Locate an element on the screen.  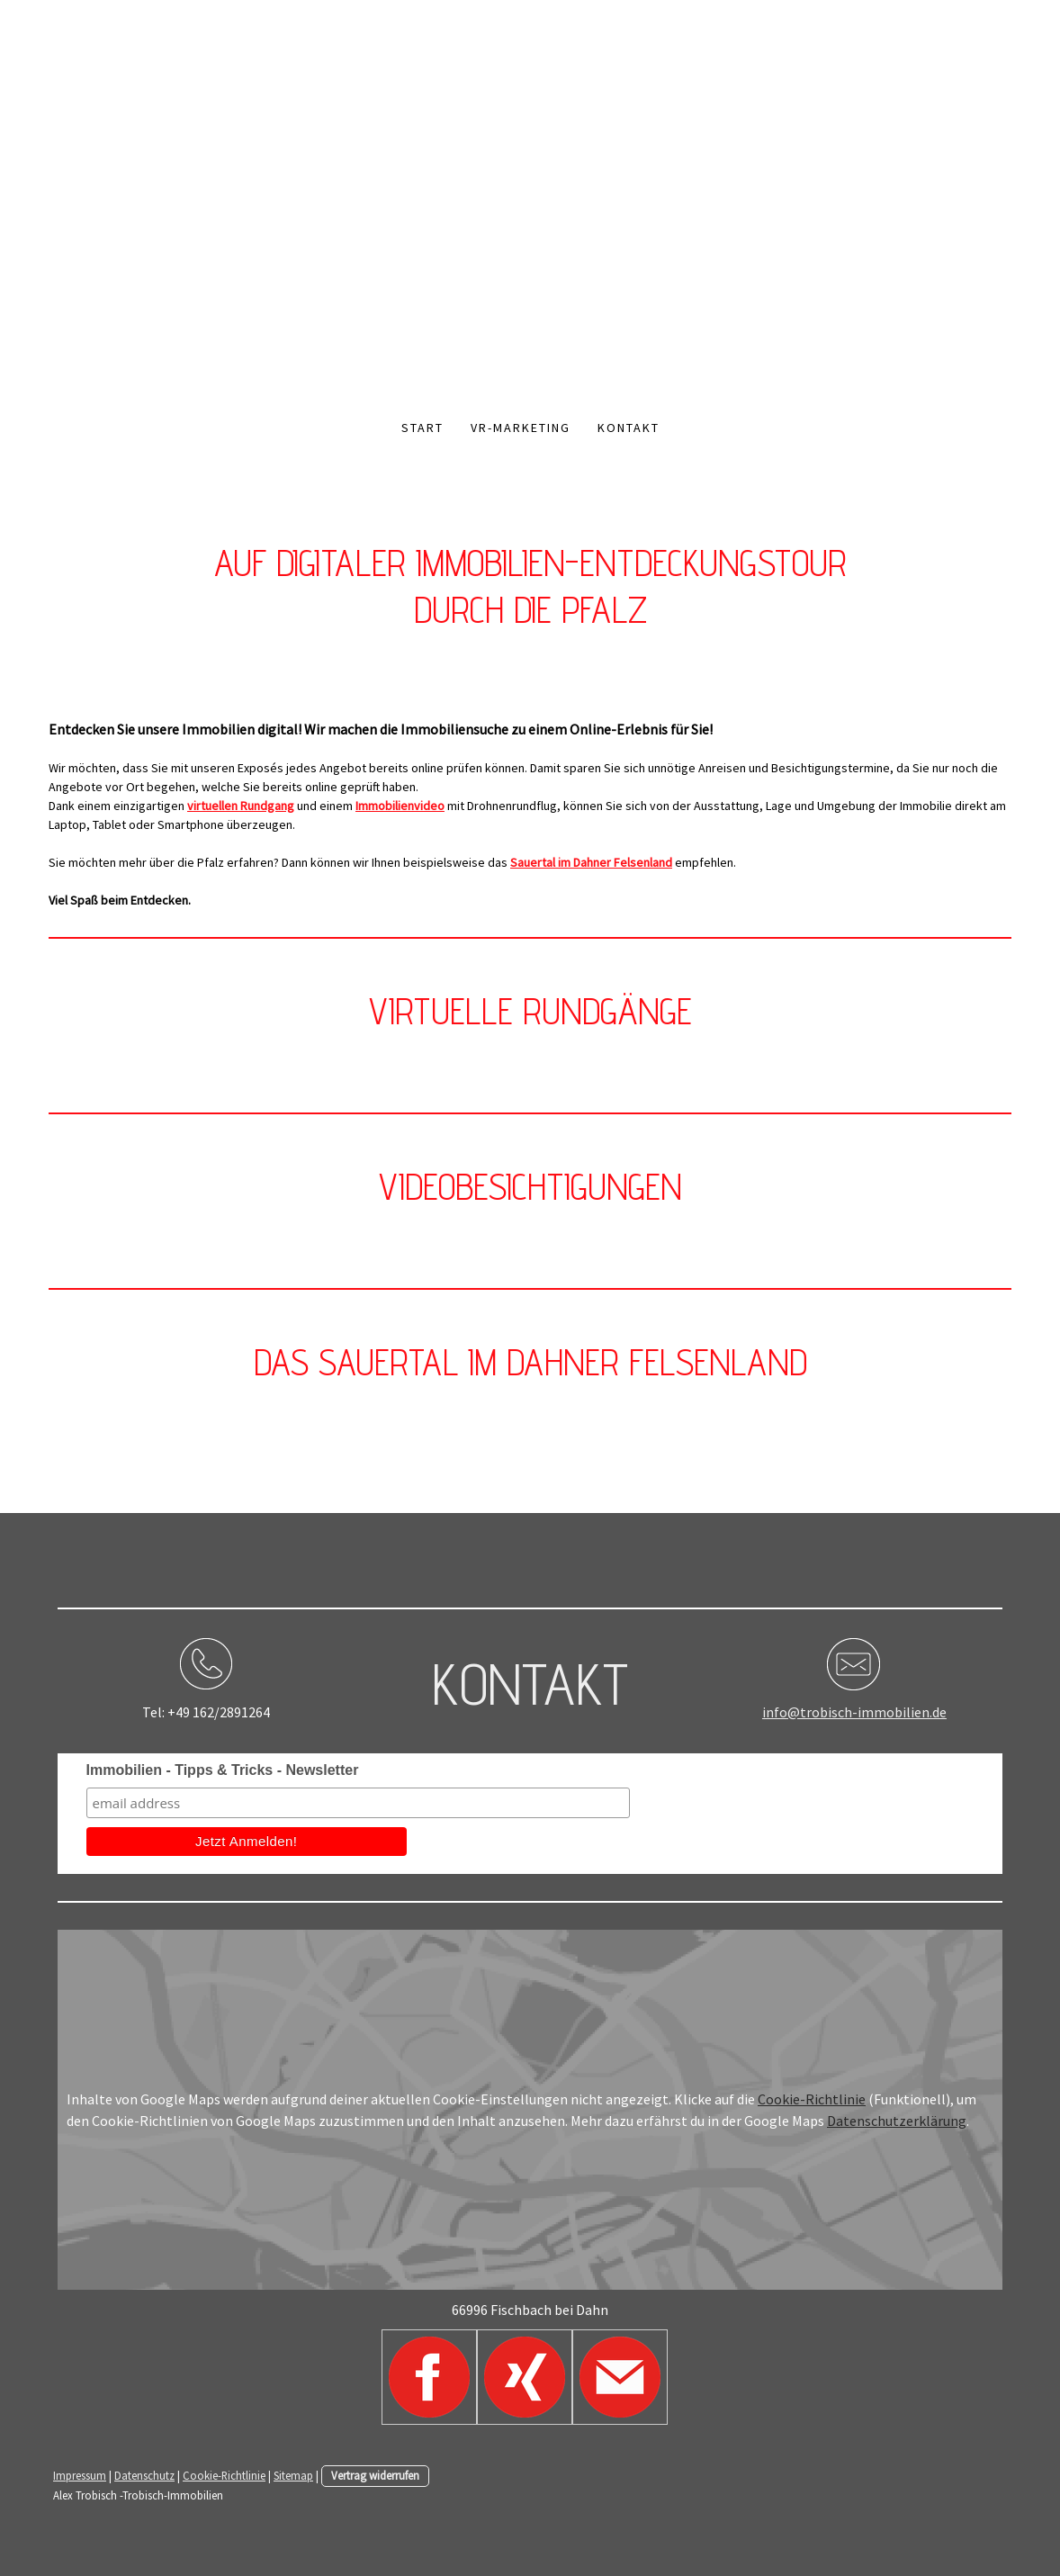
Datenschutz is located at coordinates (144, 2475).